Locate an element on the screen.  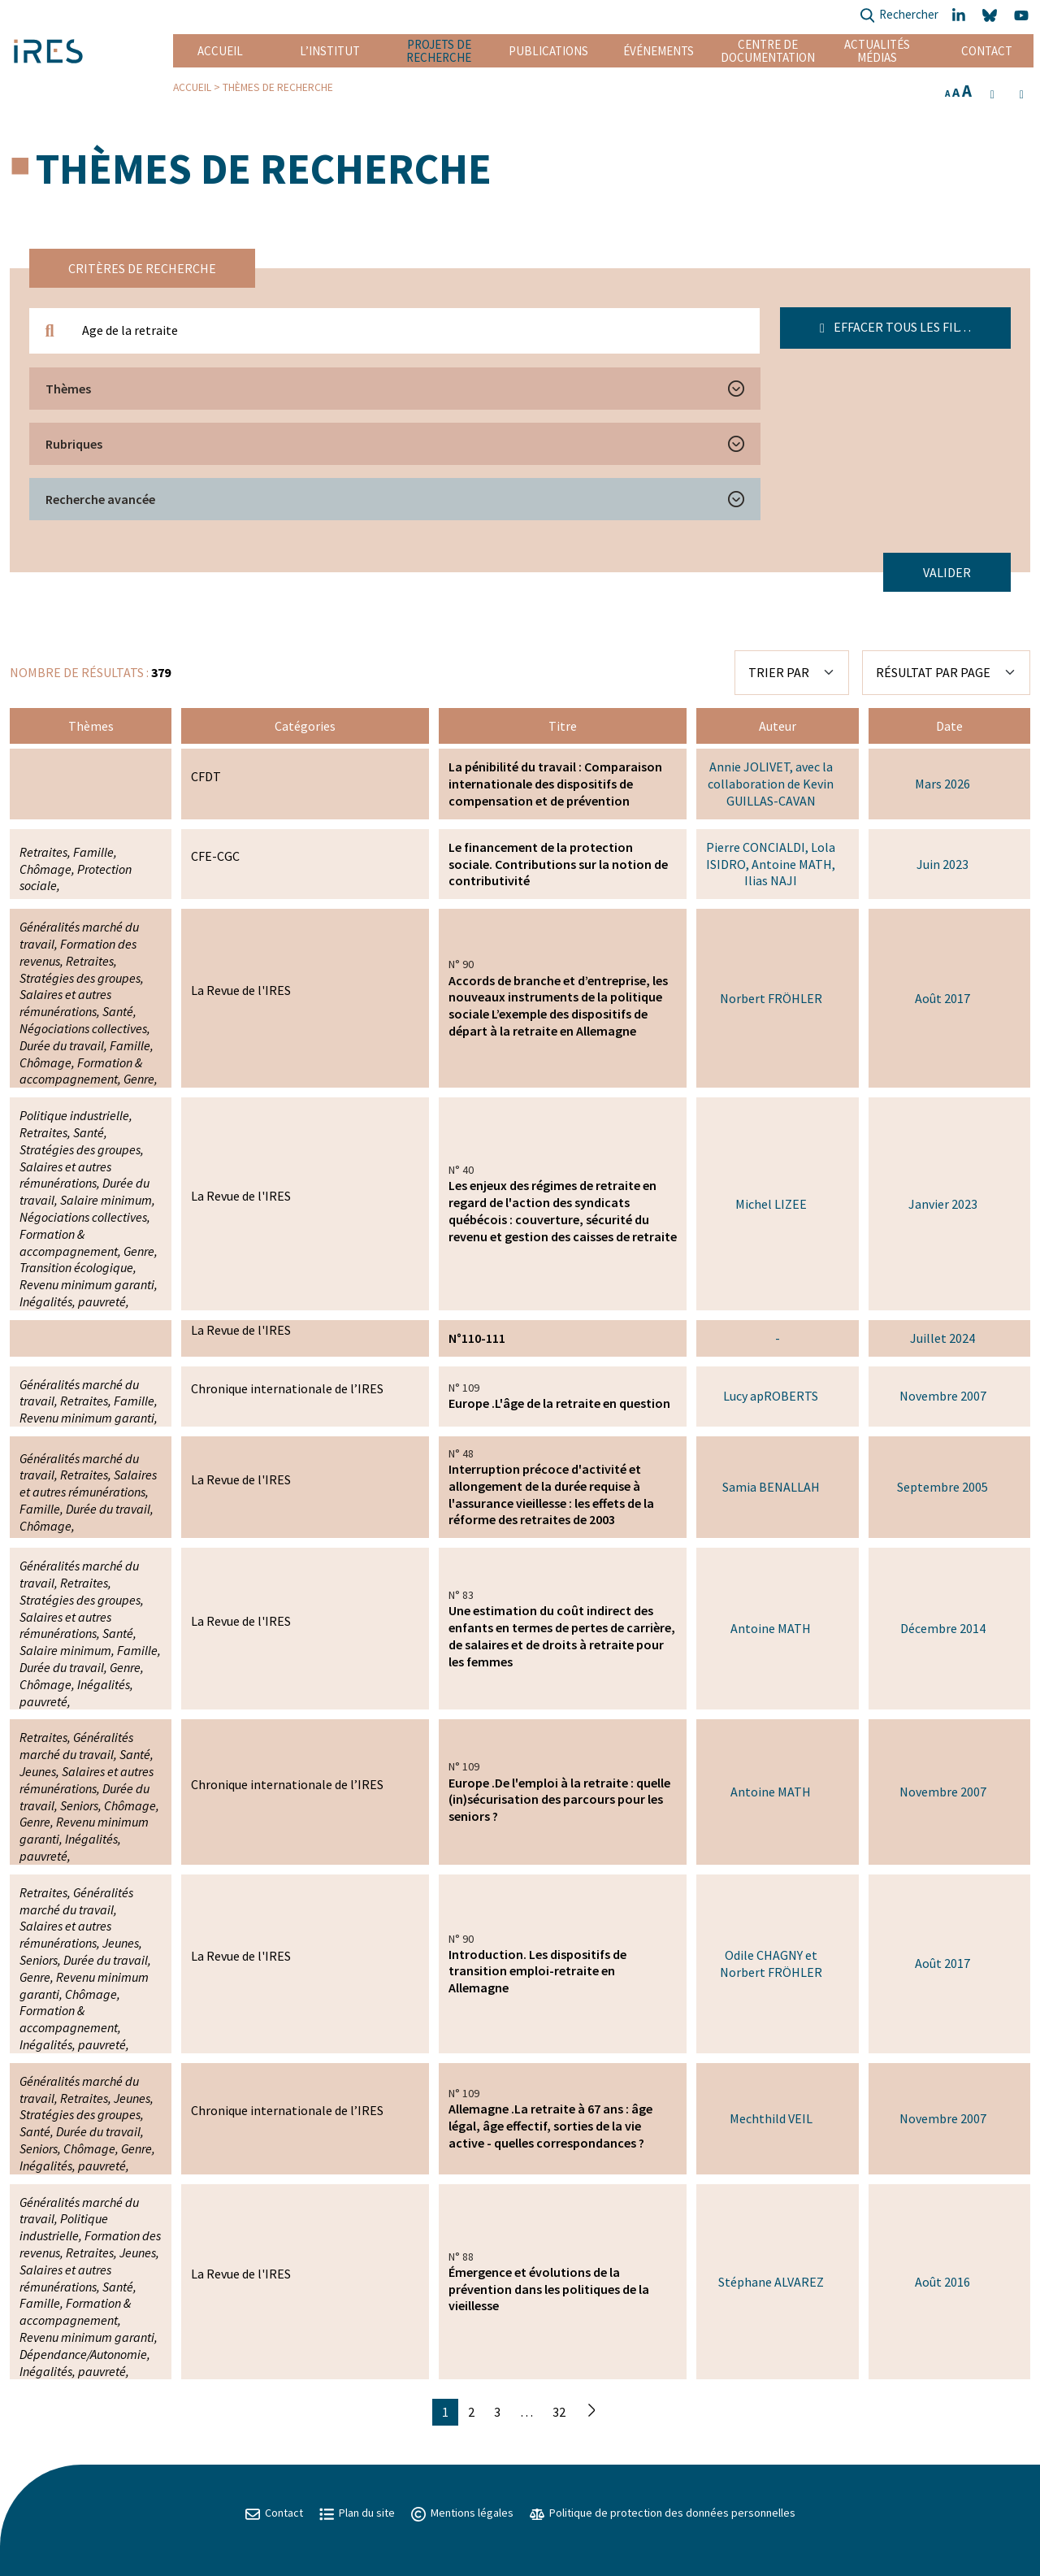
Plan du site is located at coordinates (357, 2512).